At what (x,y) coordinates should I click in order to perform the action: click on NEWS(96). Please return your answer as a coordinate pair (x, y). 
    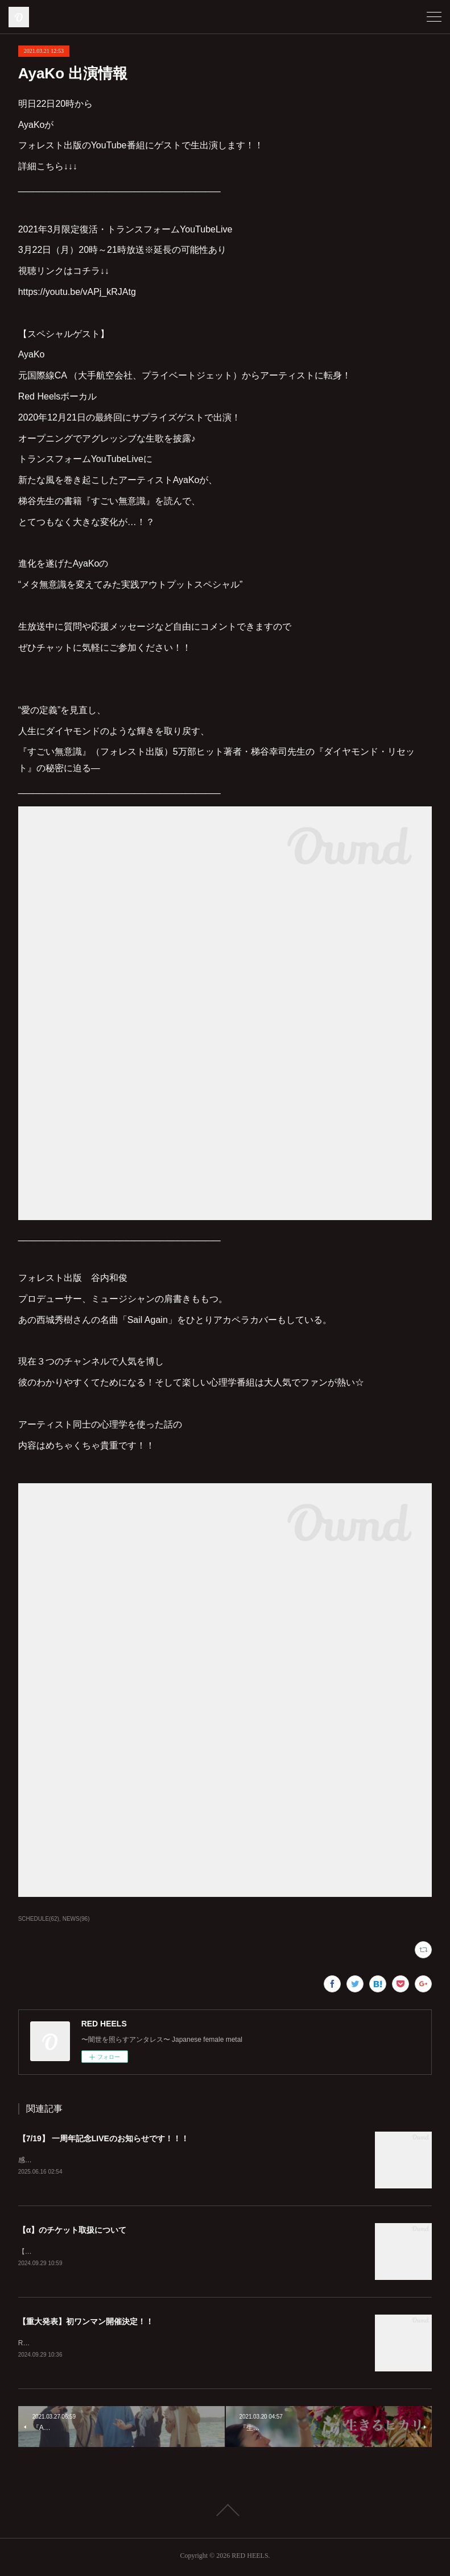
    Looking at the image, I should click on (76, 1919).